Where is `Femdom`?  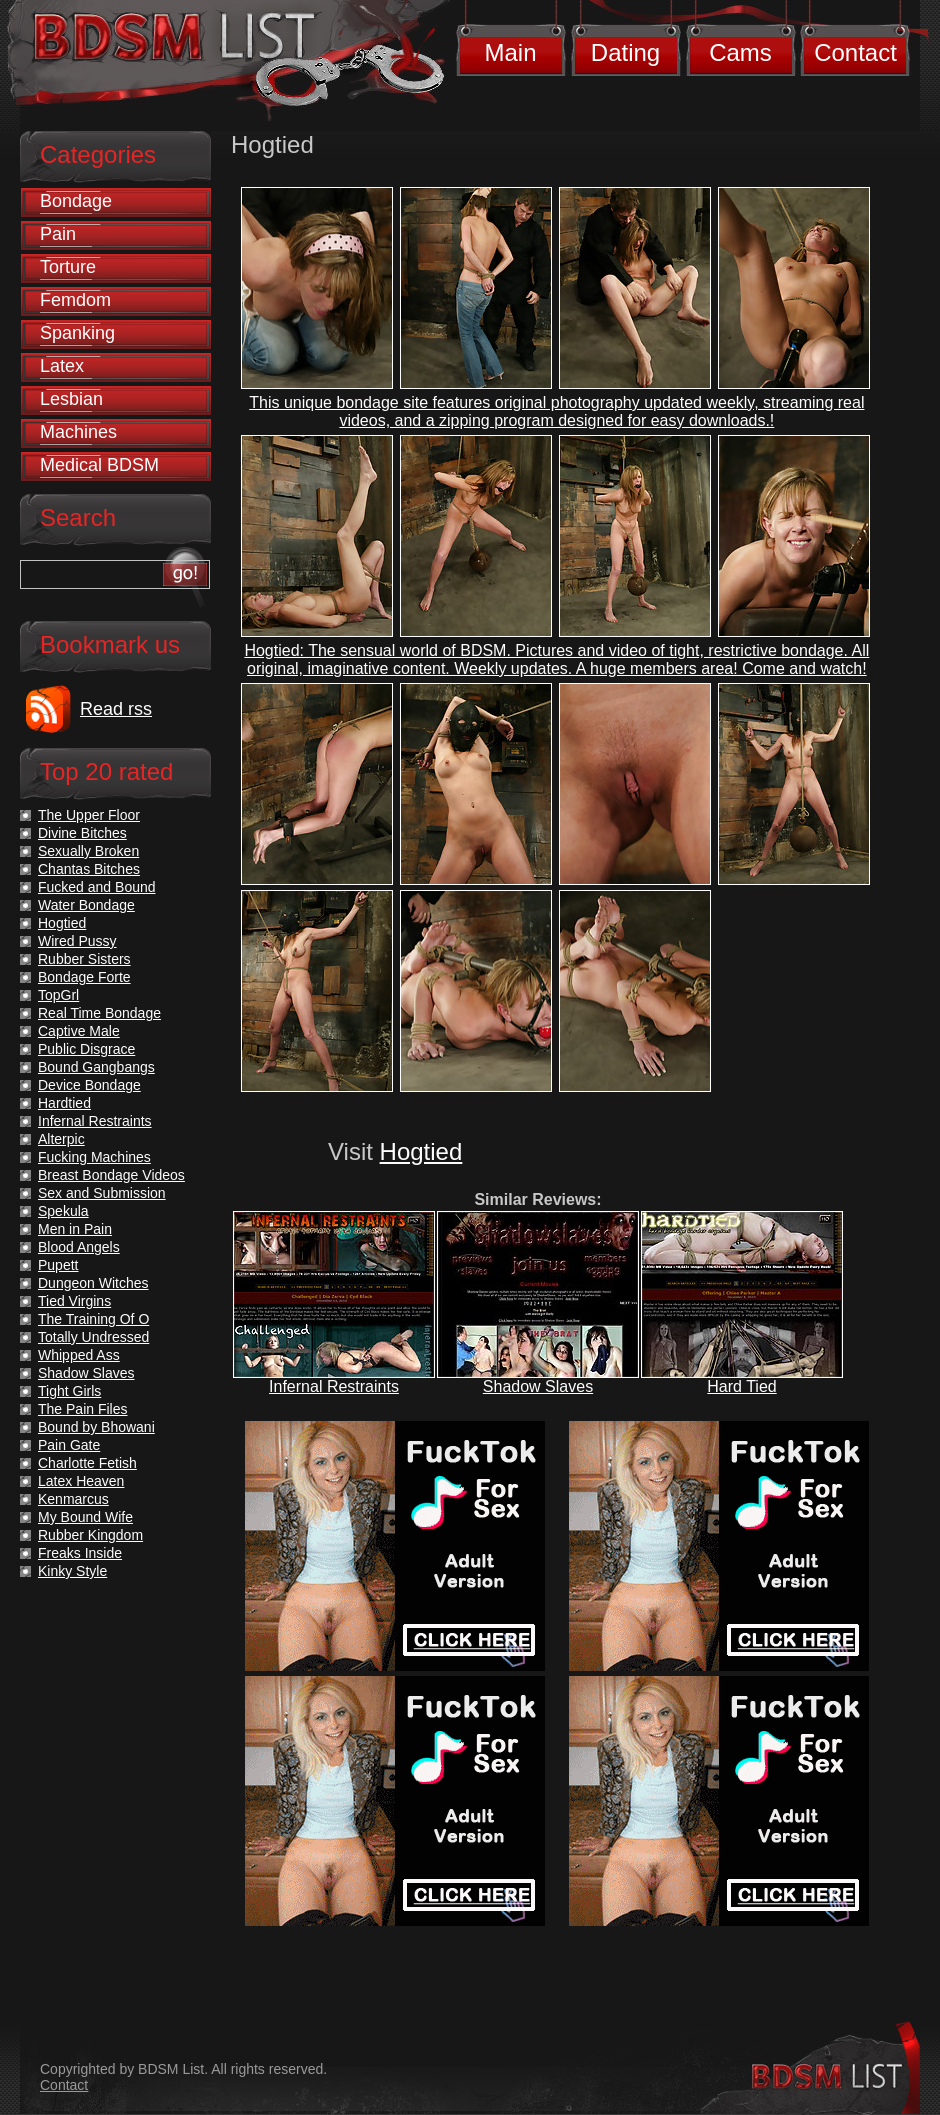
Femdom is located at coordinates (75, 300).